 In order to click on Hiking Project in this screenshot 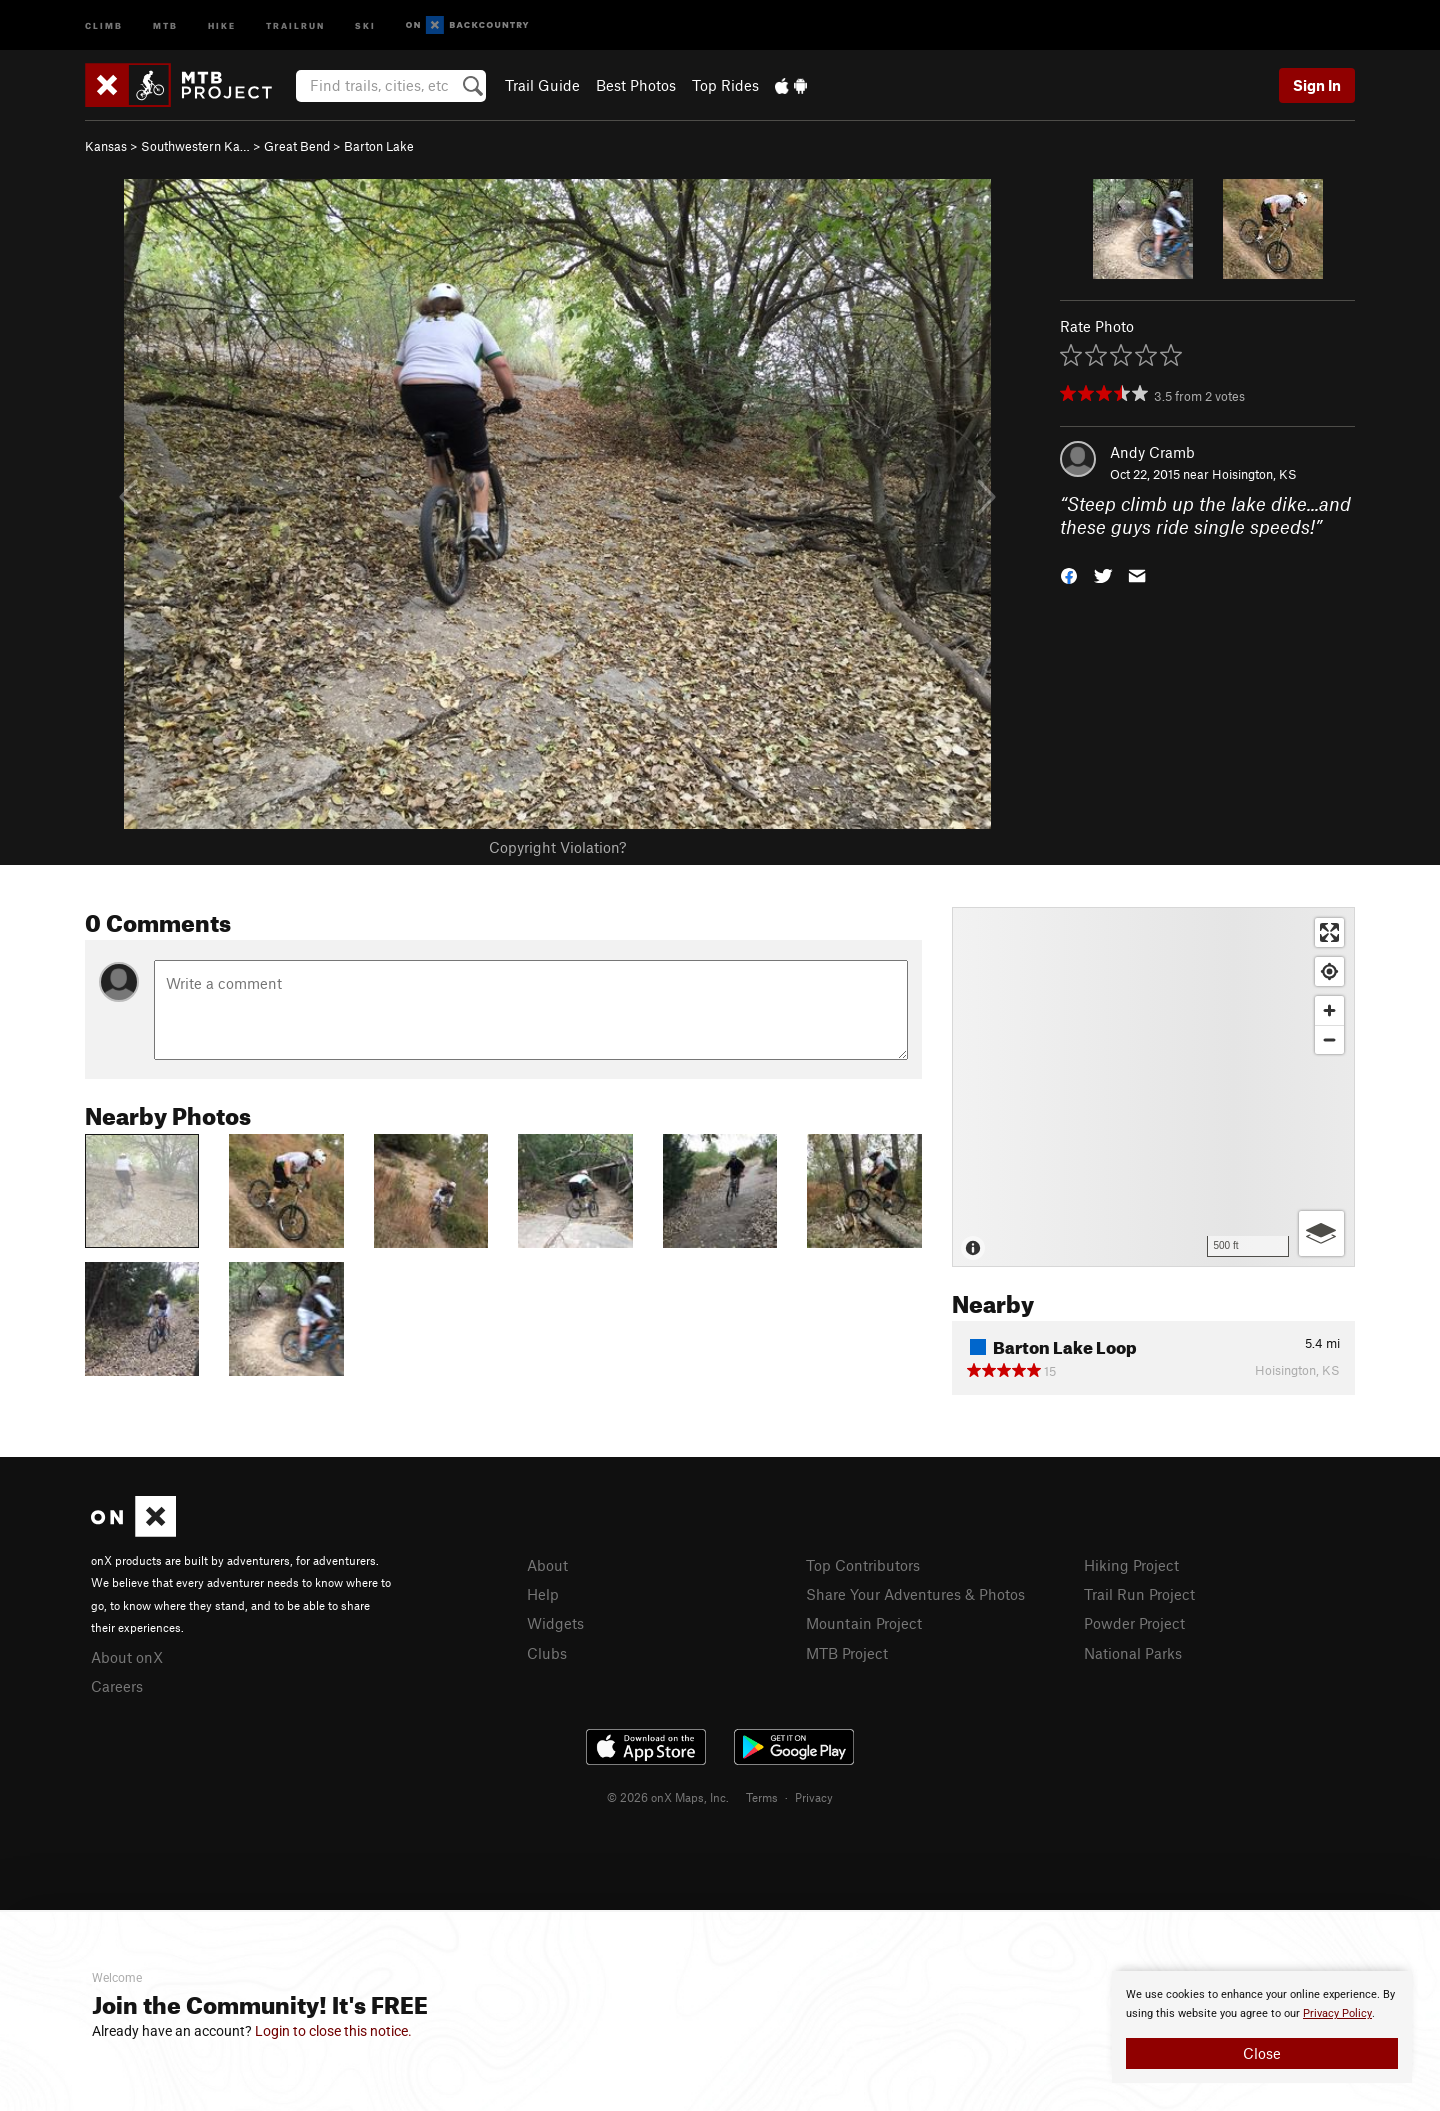, I will do `click(1131, 1565)`.